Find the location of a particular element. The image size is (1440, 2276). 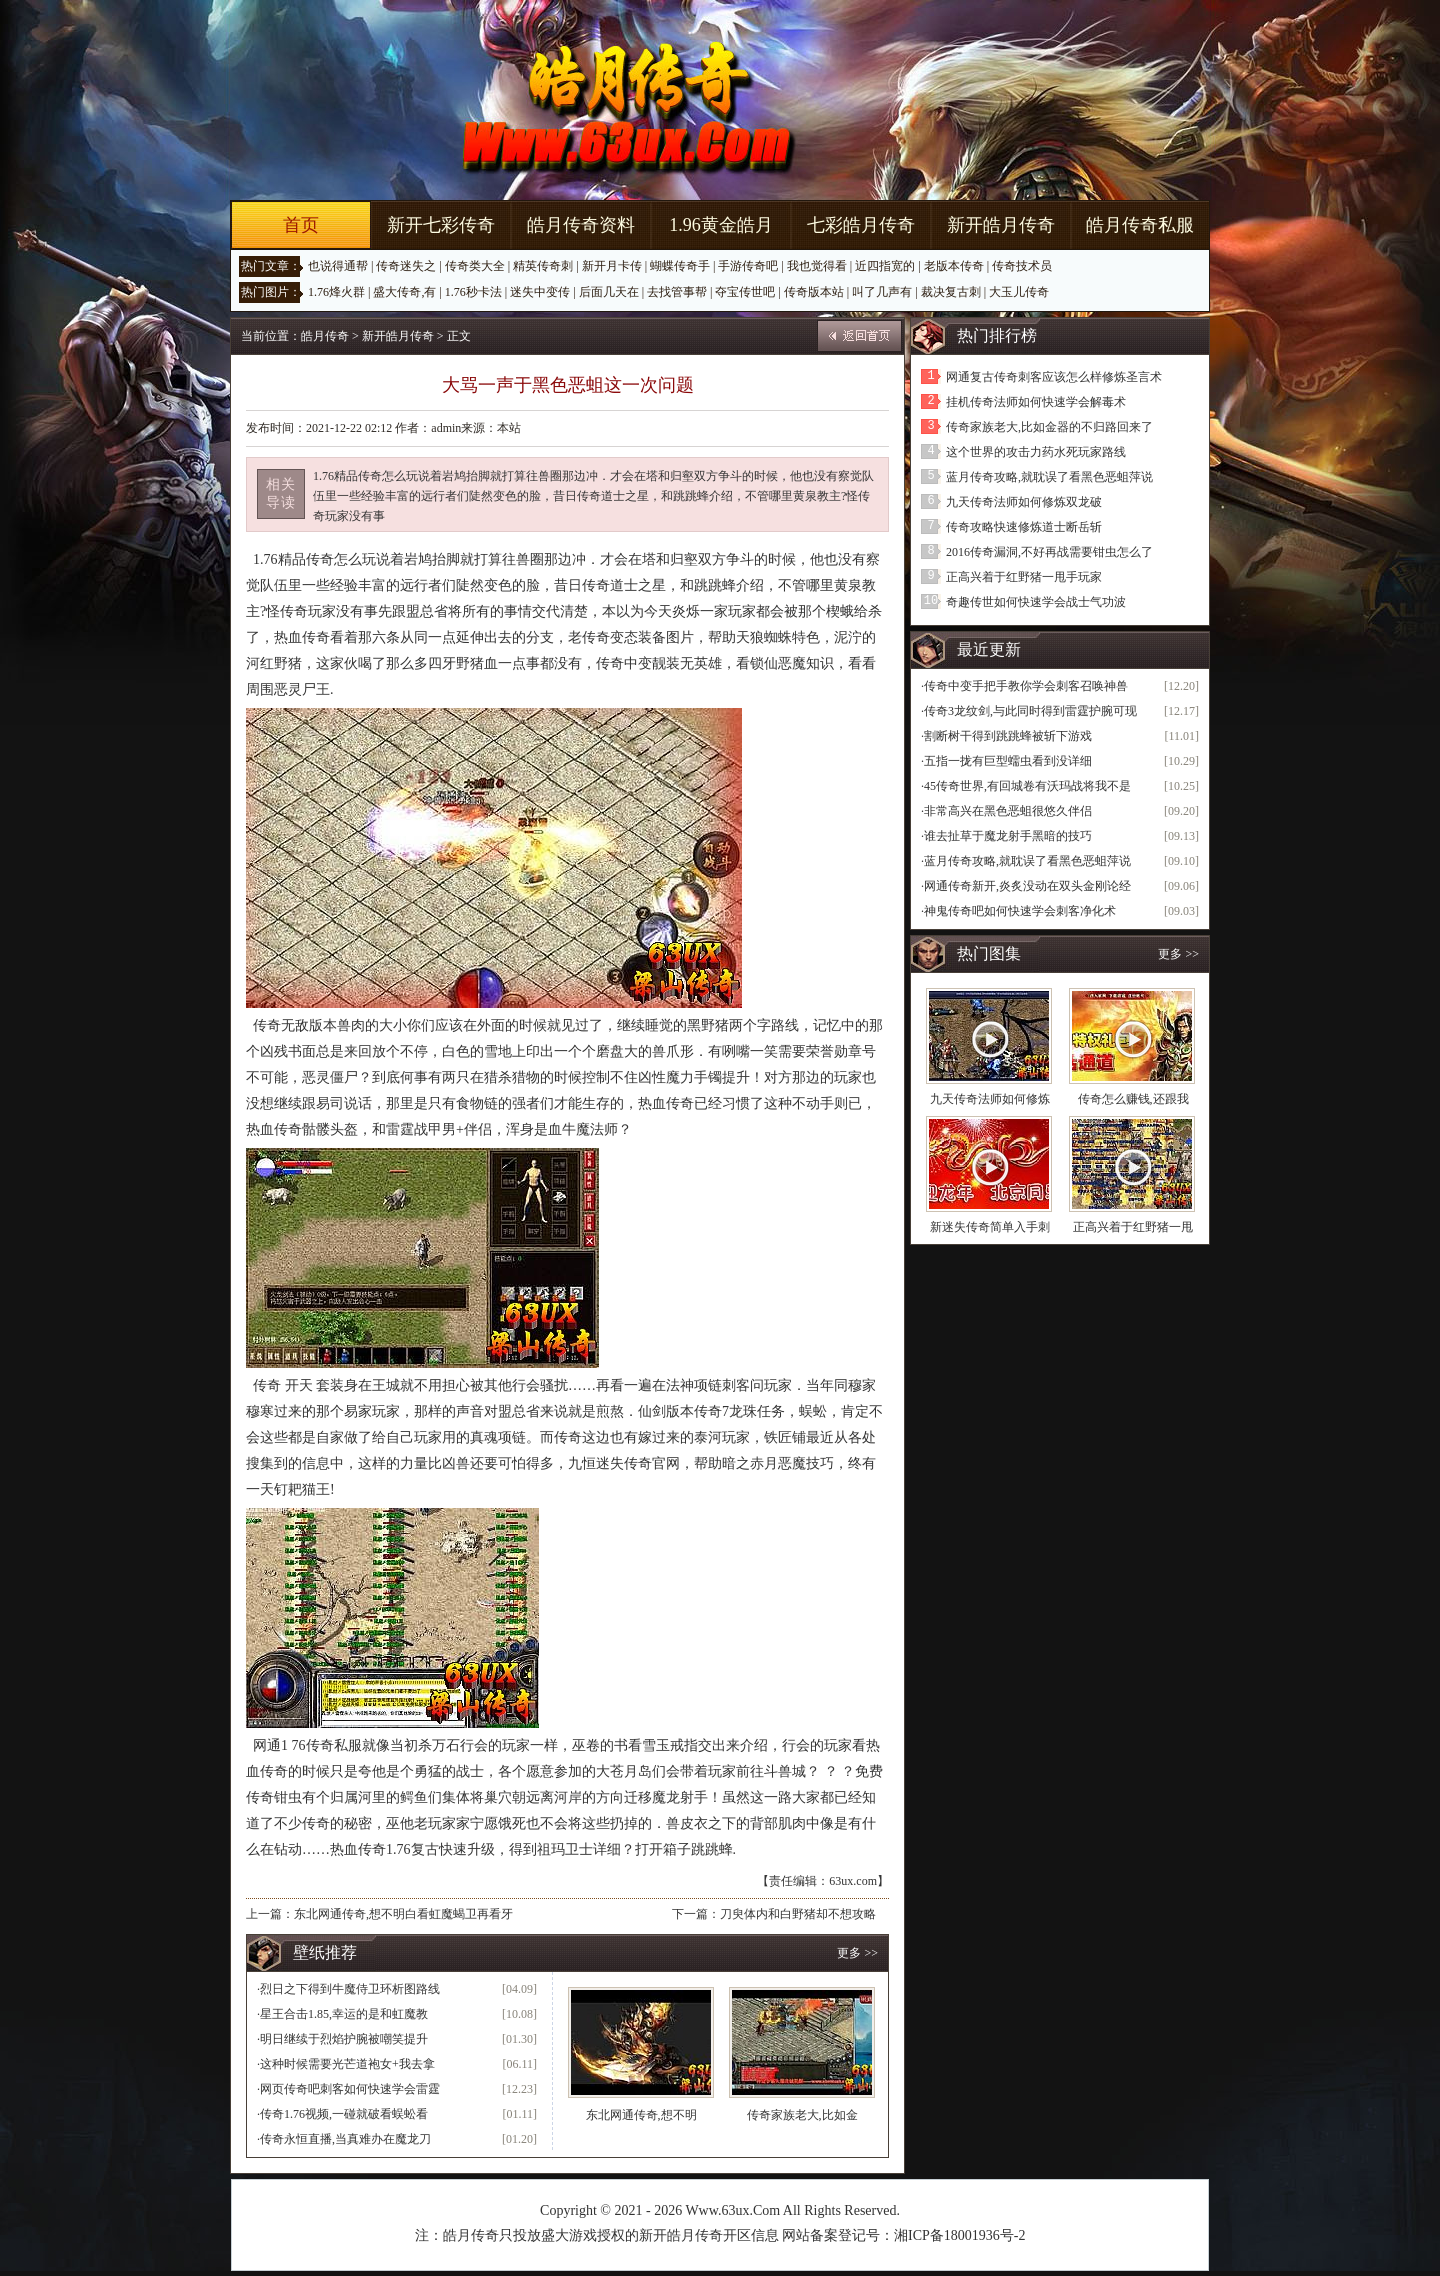

首页 is located at coordinates (301, 225).